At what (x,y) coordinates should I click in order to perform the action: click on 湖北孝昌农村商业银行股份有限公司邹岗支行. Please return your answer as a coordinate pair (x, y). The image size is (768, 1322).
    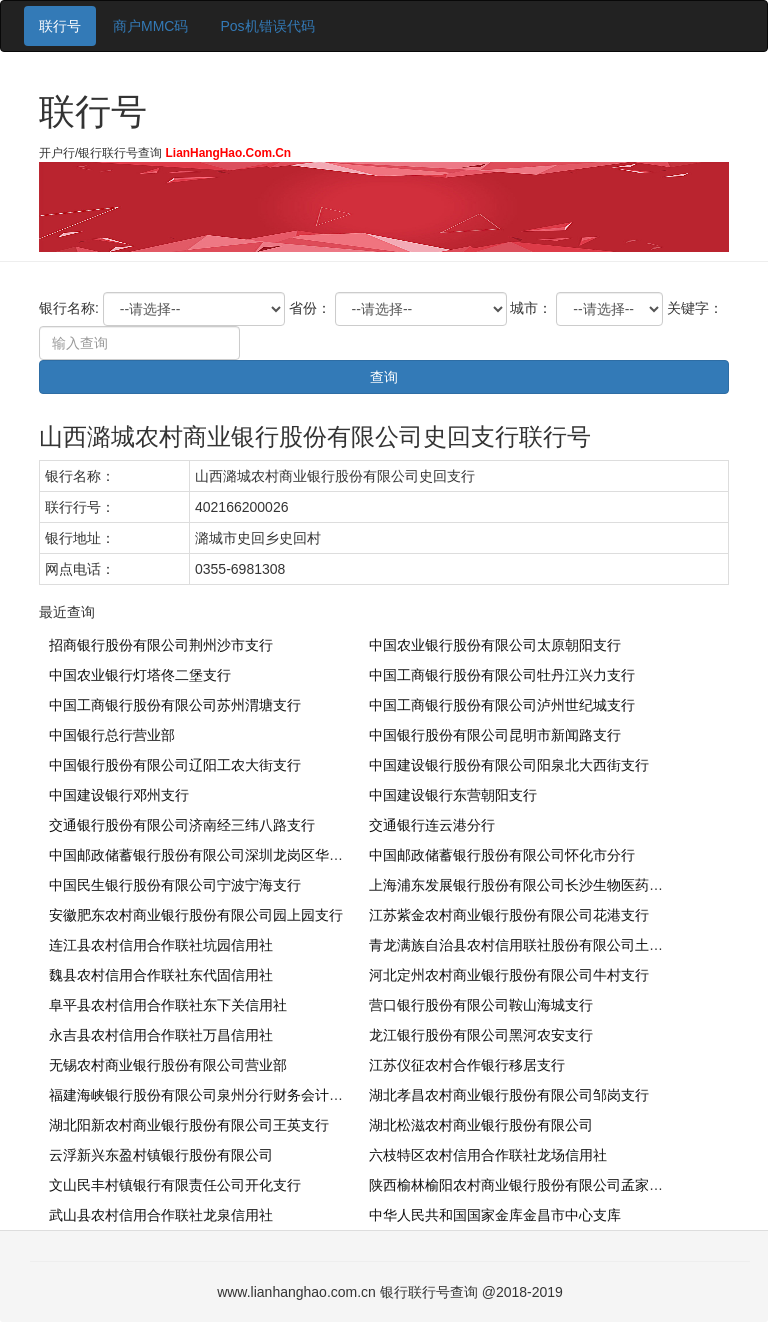
    Looking at the image, I should click on (509, 1095).